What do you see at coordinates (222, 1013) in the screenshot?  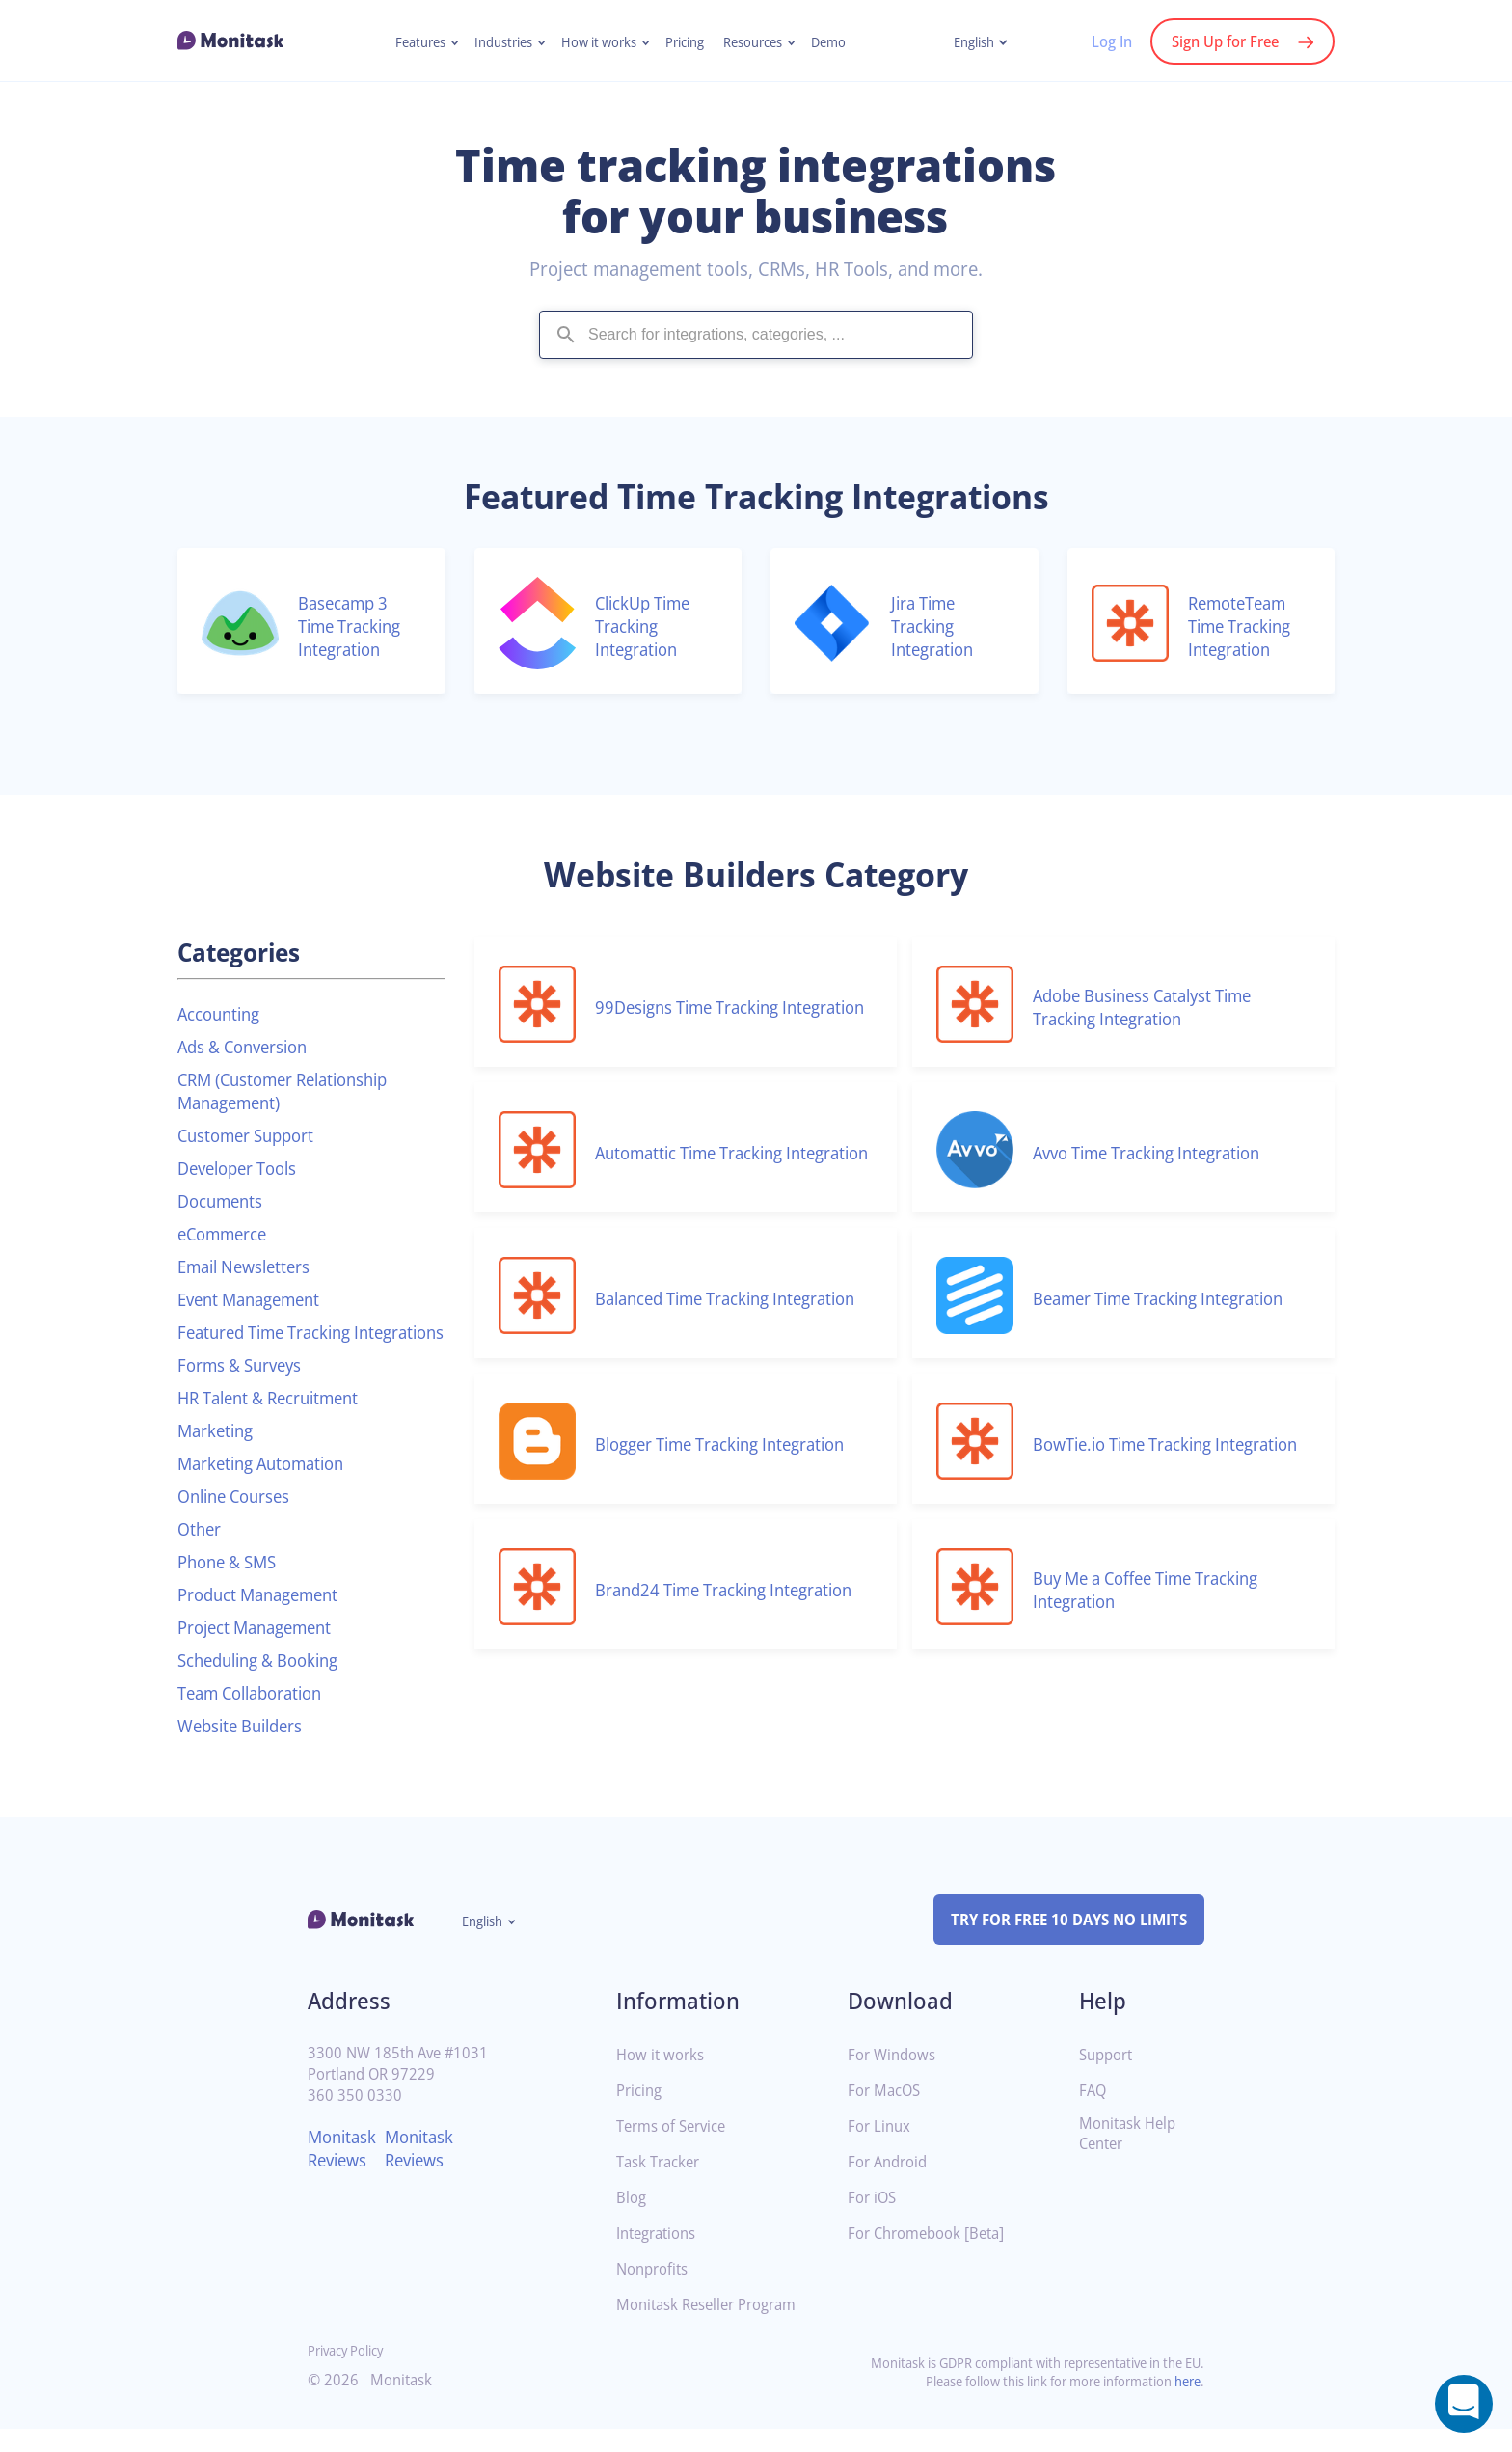 I see `Accounting` at bounding box center [222, 1013].